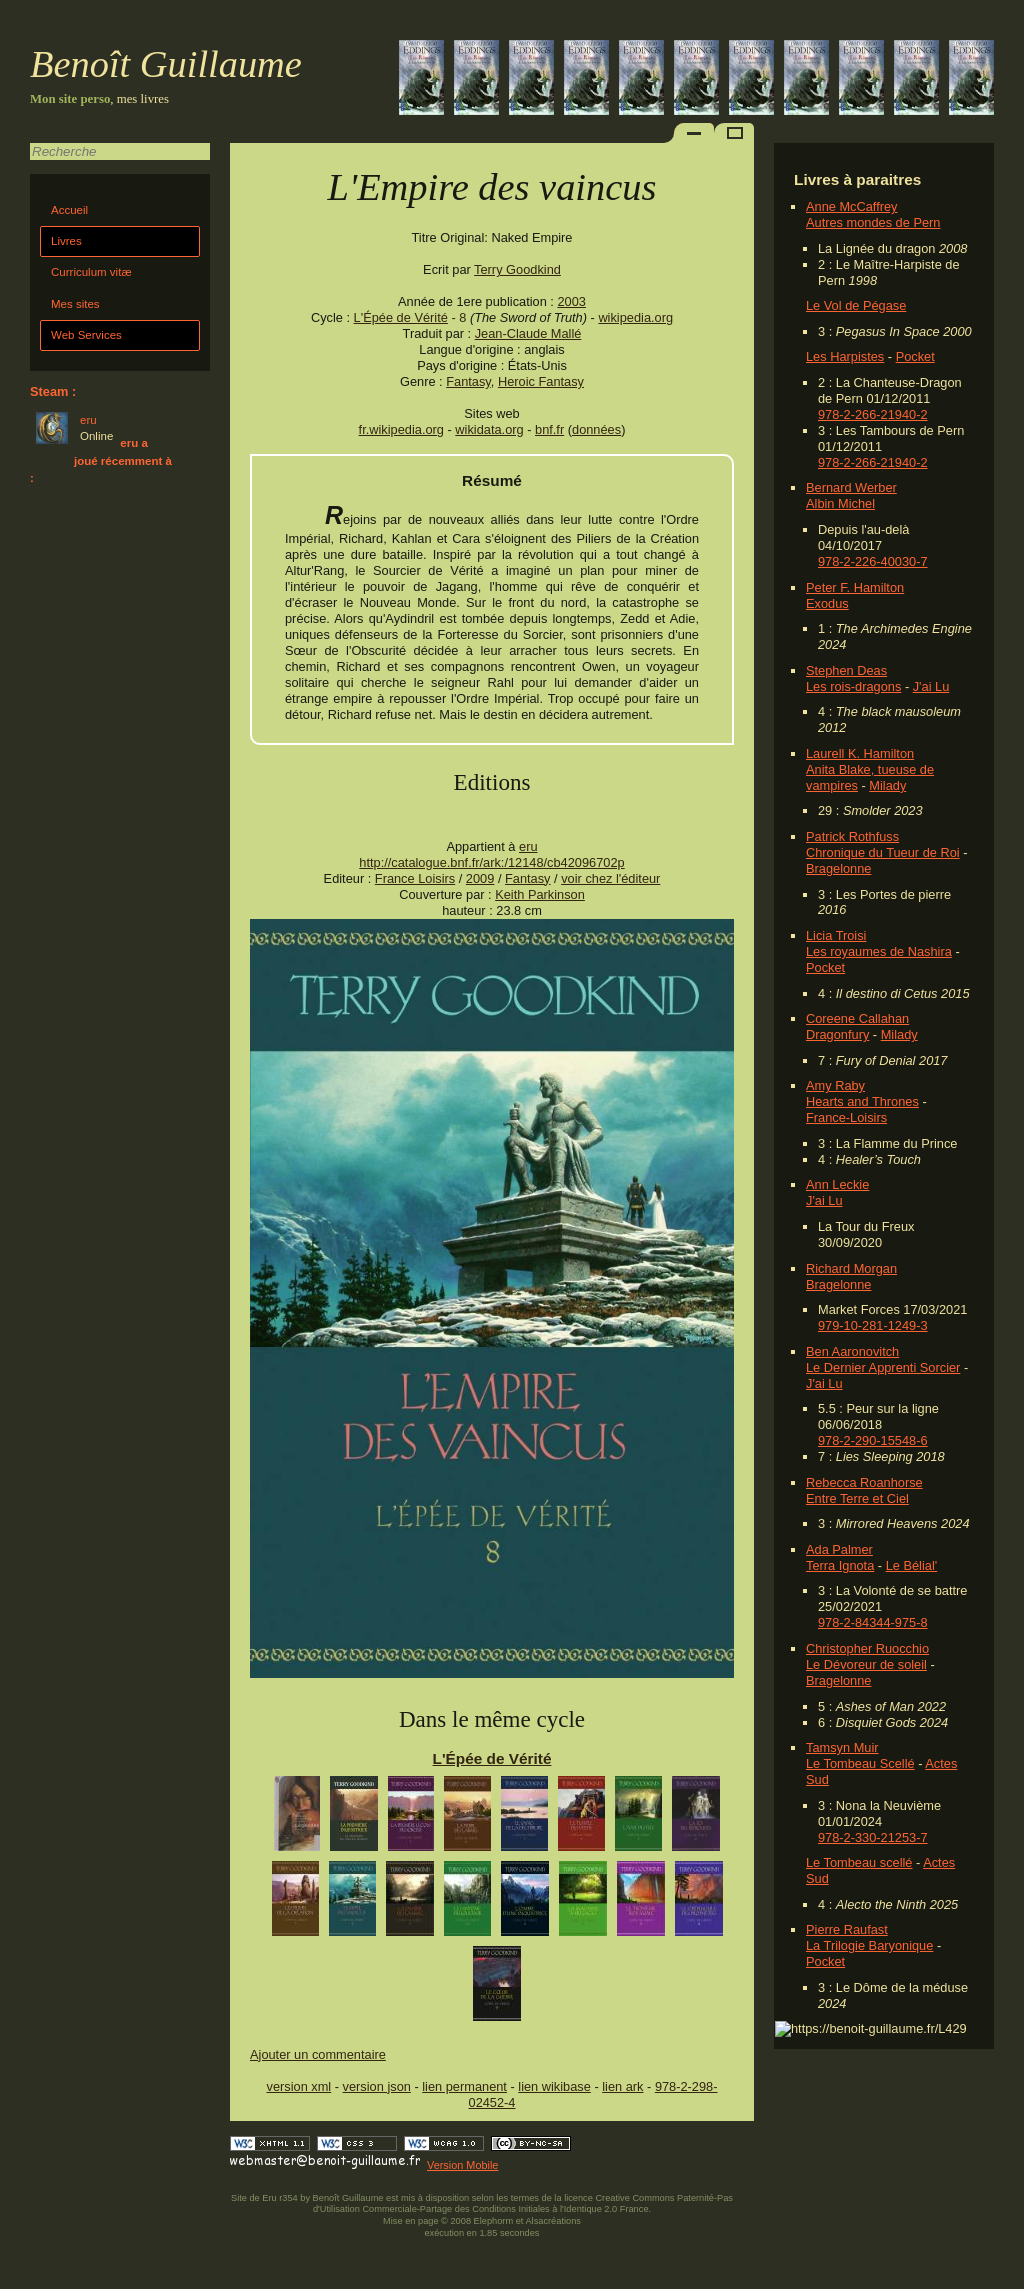  Describe the element at coordinates (842, 1747) in the screenshot. I see `Tamsyn Muir` at that location.